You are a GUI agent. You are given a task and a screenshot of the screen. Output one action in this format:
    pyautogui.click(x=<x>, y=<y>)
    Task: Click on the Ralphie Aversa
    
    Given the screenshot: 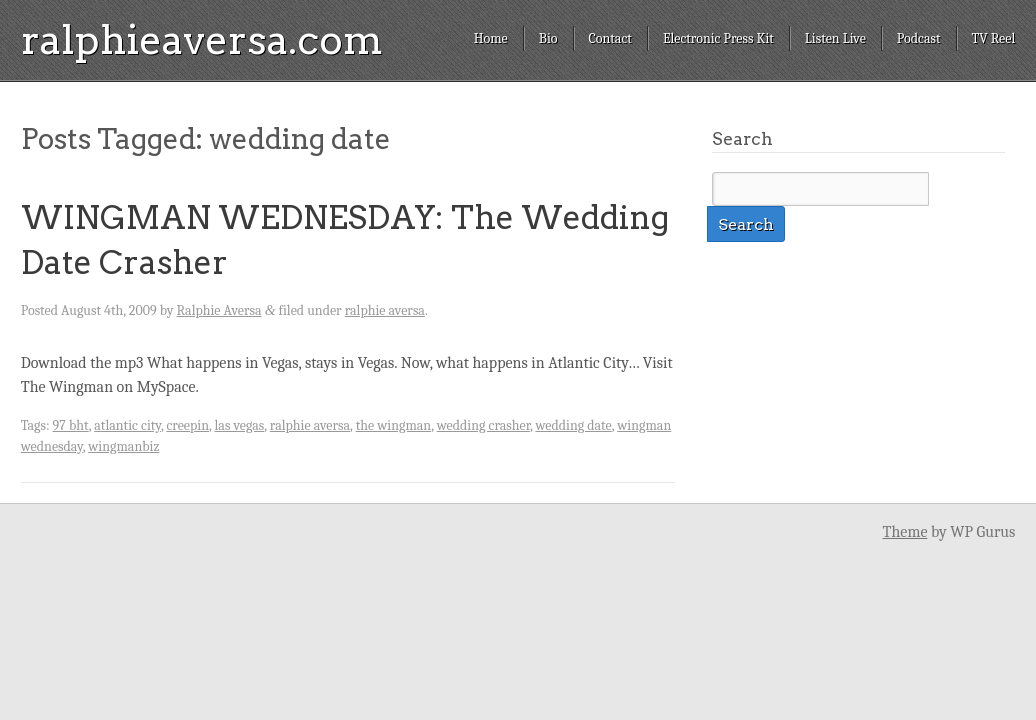 What is the action you would take?
    pyautogui.click(x=219, y=310)
    